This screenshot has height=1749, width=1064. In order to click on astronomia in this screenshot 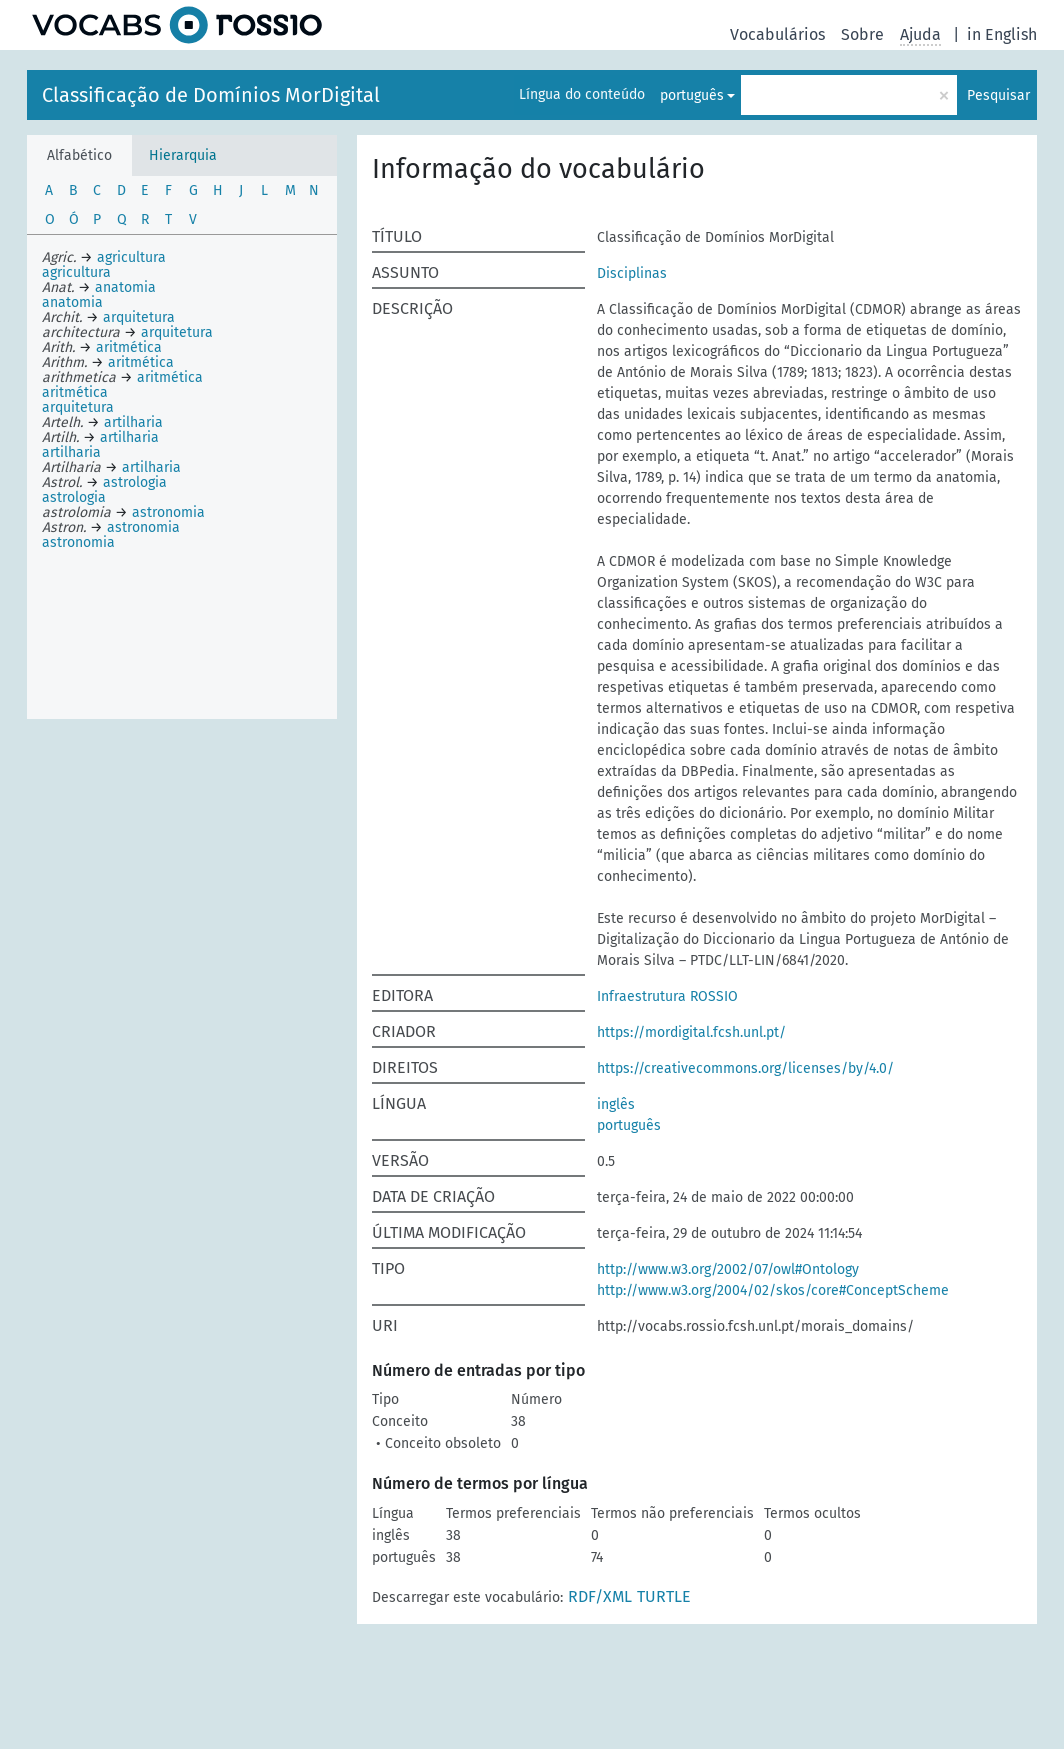, I will do `click(78, 542)`.